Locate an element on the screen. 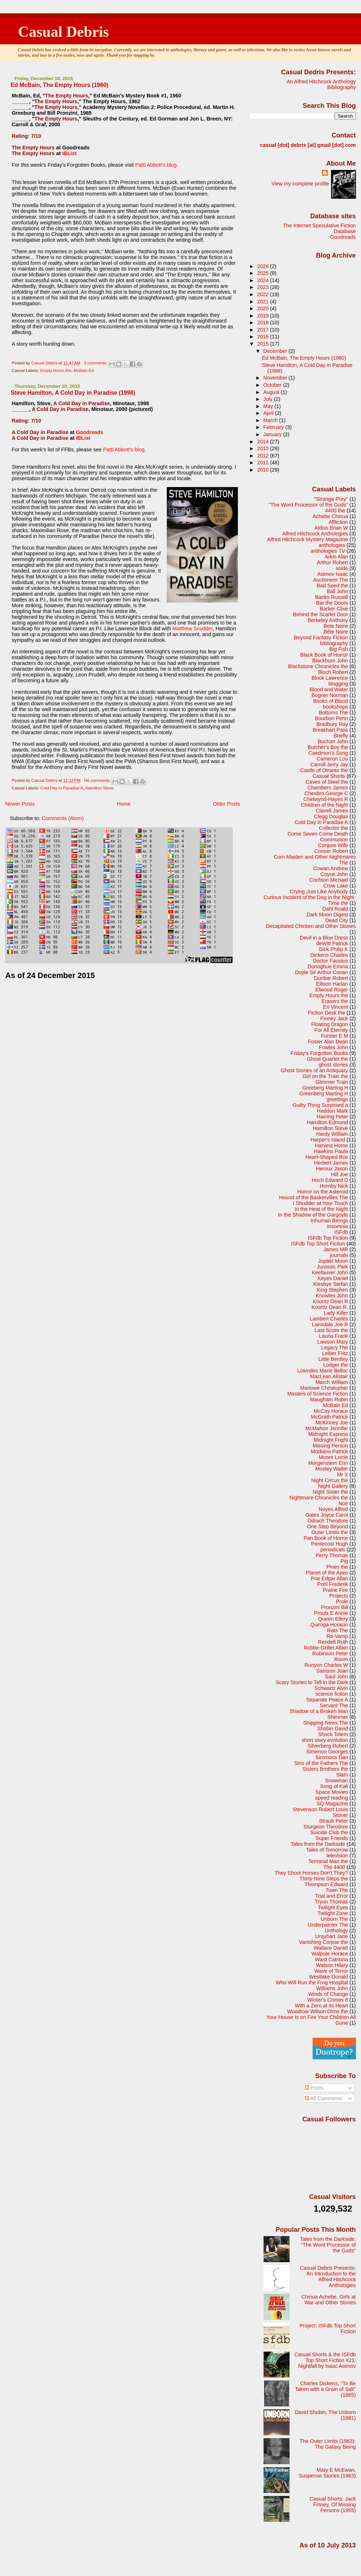  Chambers James is located at coordinates (328, 787).